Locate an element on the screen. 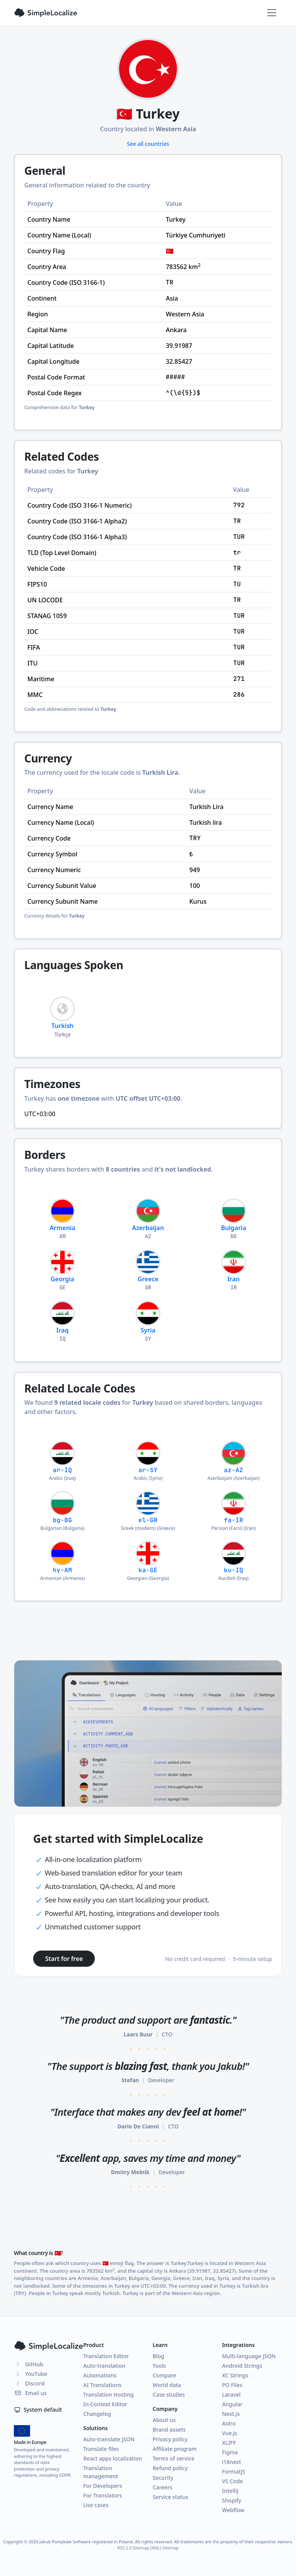  Auto-translation is located at coordinates (104, 2365).